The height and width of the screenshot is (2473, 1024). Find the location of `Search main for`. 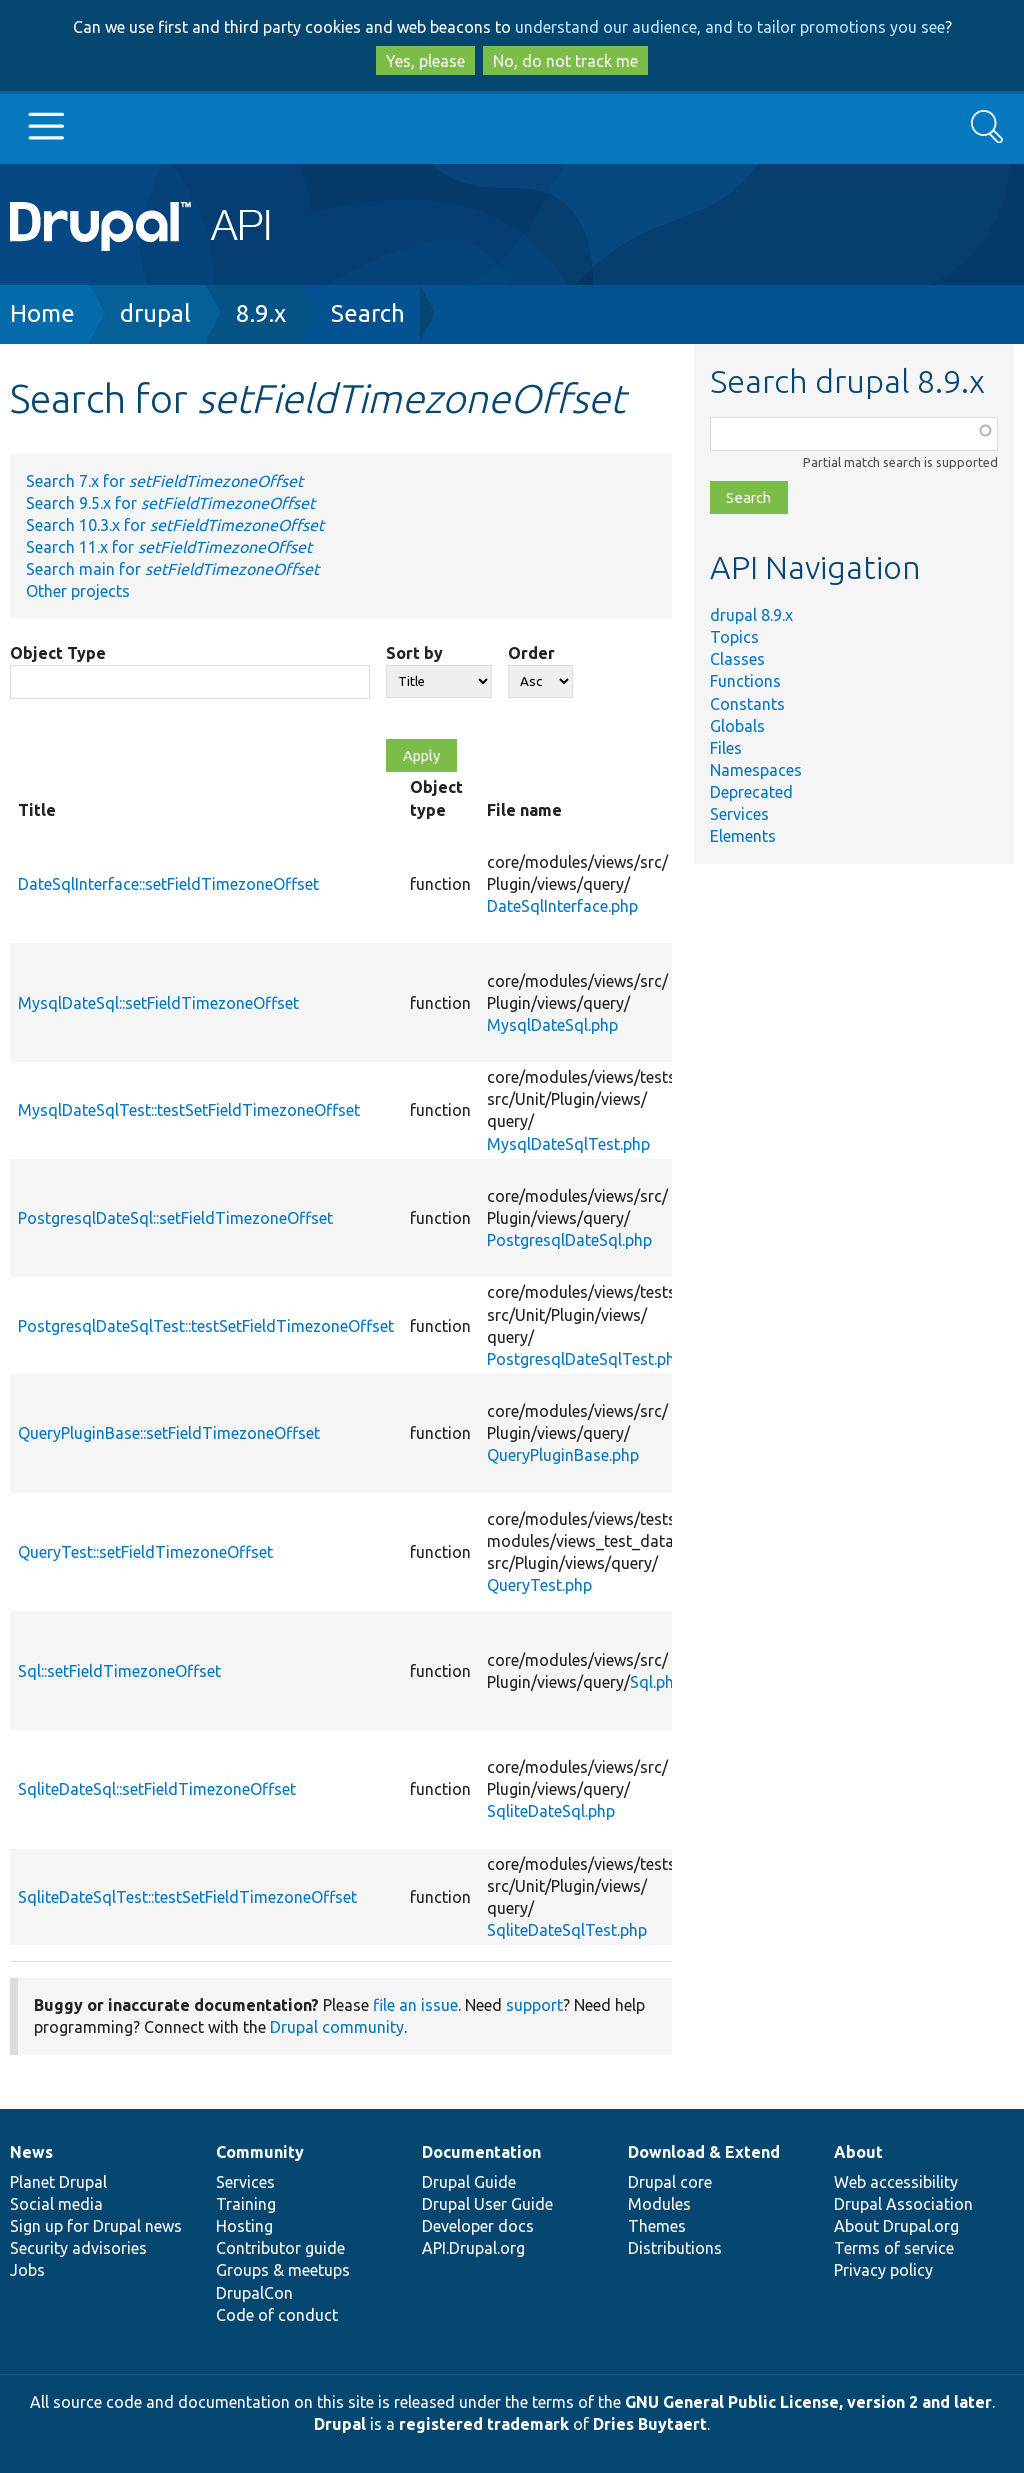

Search main for is located at coordinates (172, 569).